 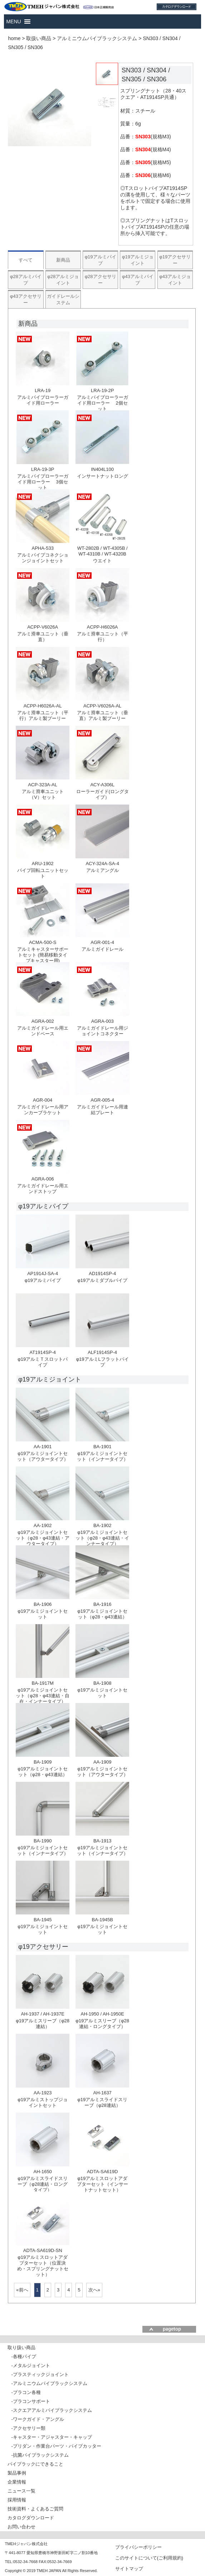 I want to click on -ワークガイド・アングル, so click(x=37, y=2419).